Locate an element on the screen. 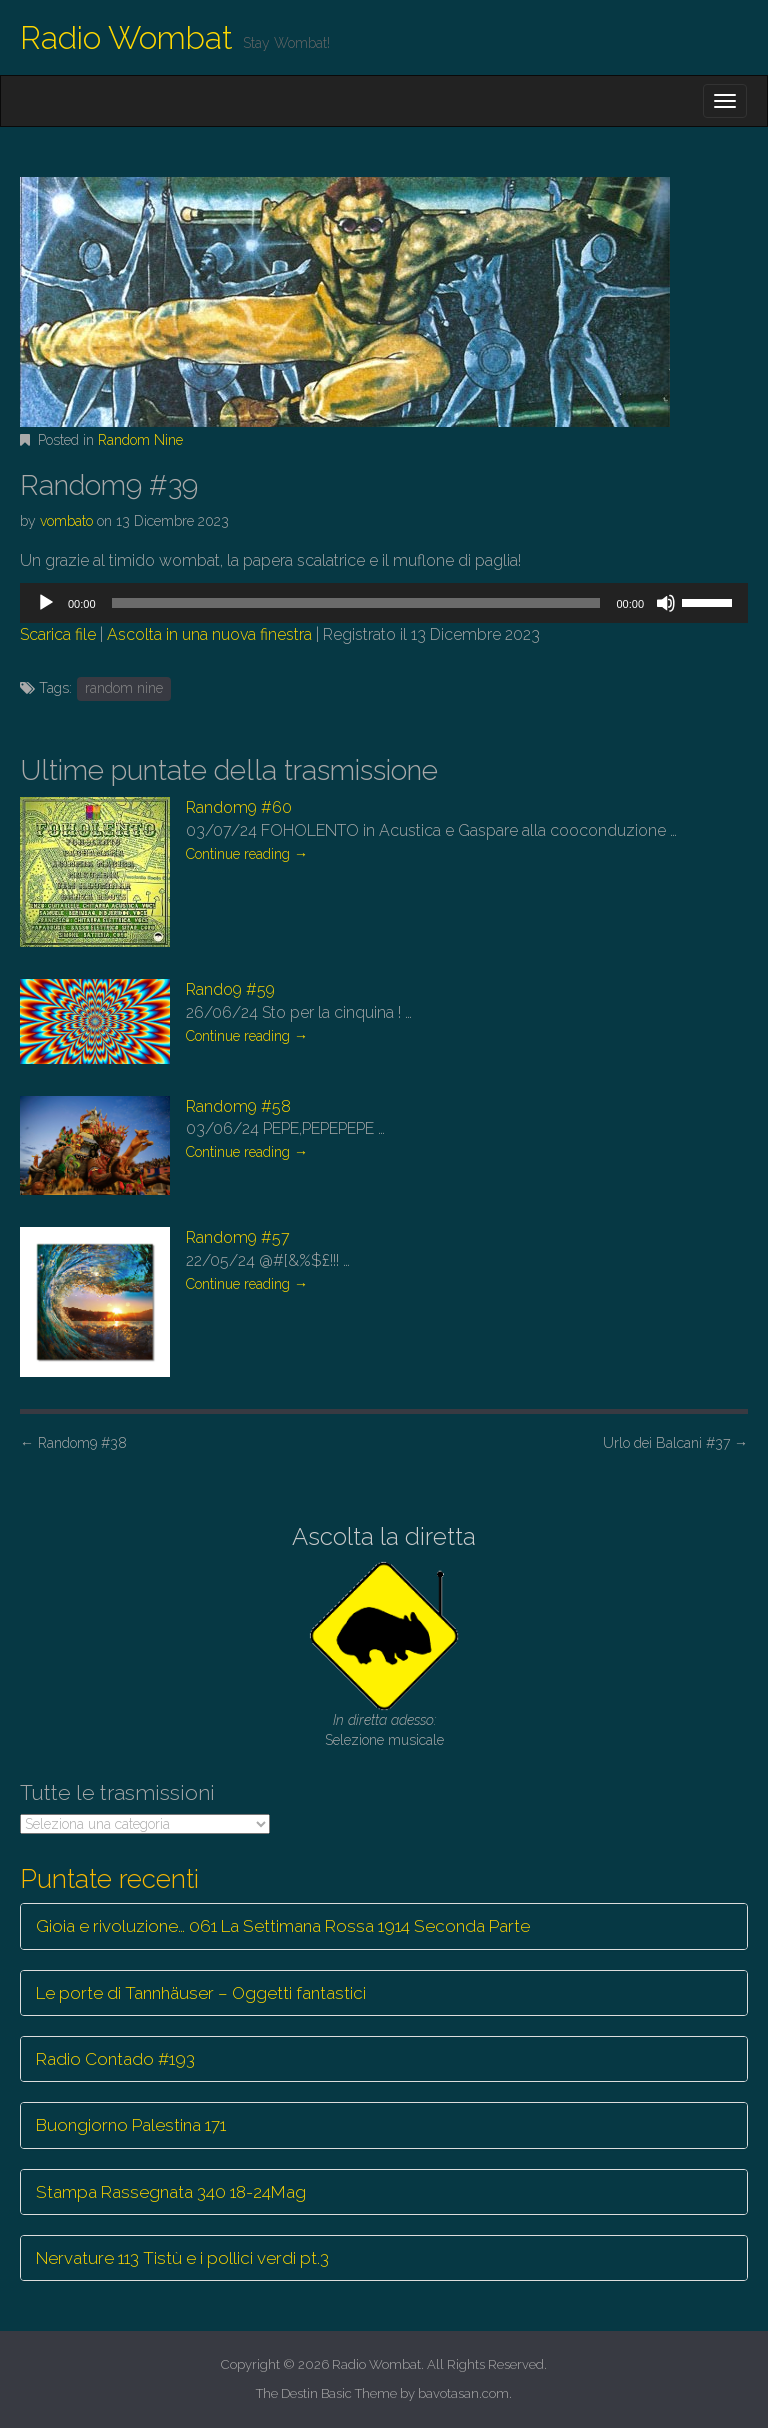 The image size is (768, 2428). Buongiorno Palestina 171 is located at coordinates (131, 2125).